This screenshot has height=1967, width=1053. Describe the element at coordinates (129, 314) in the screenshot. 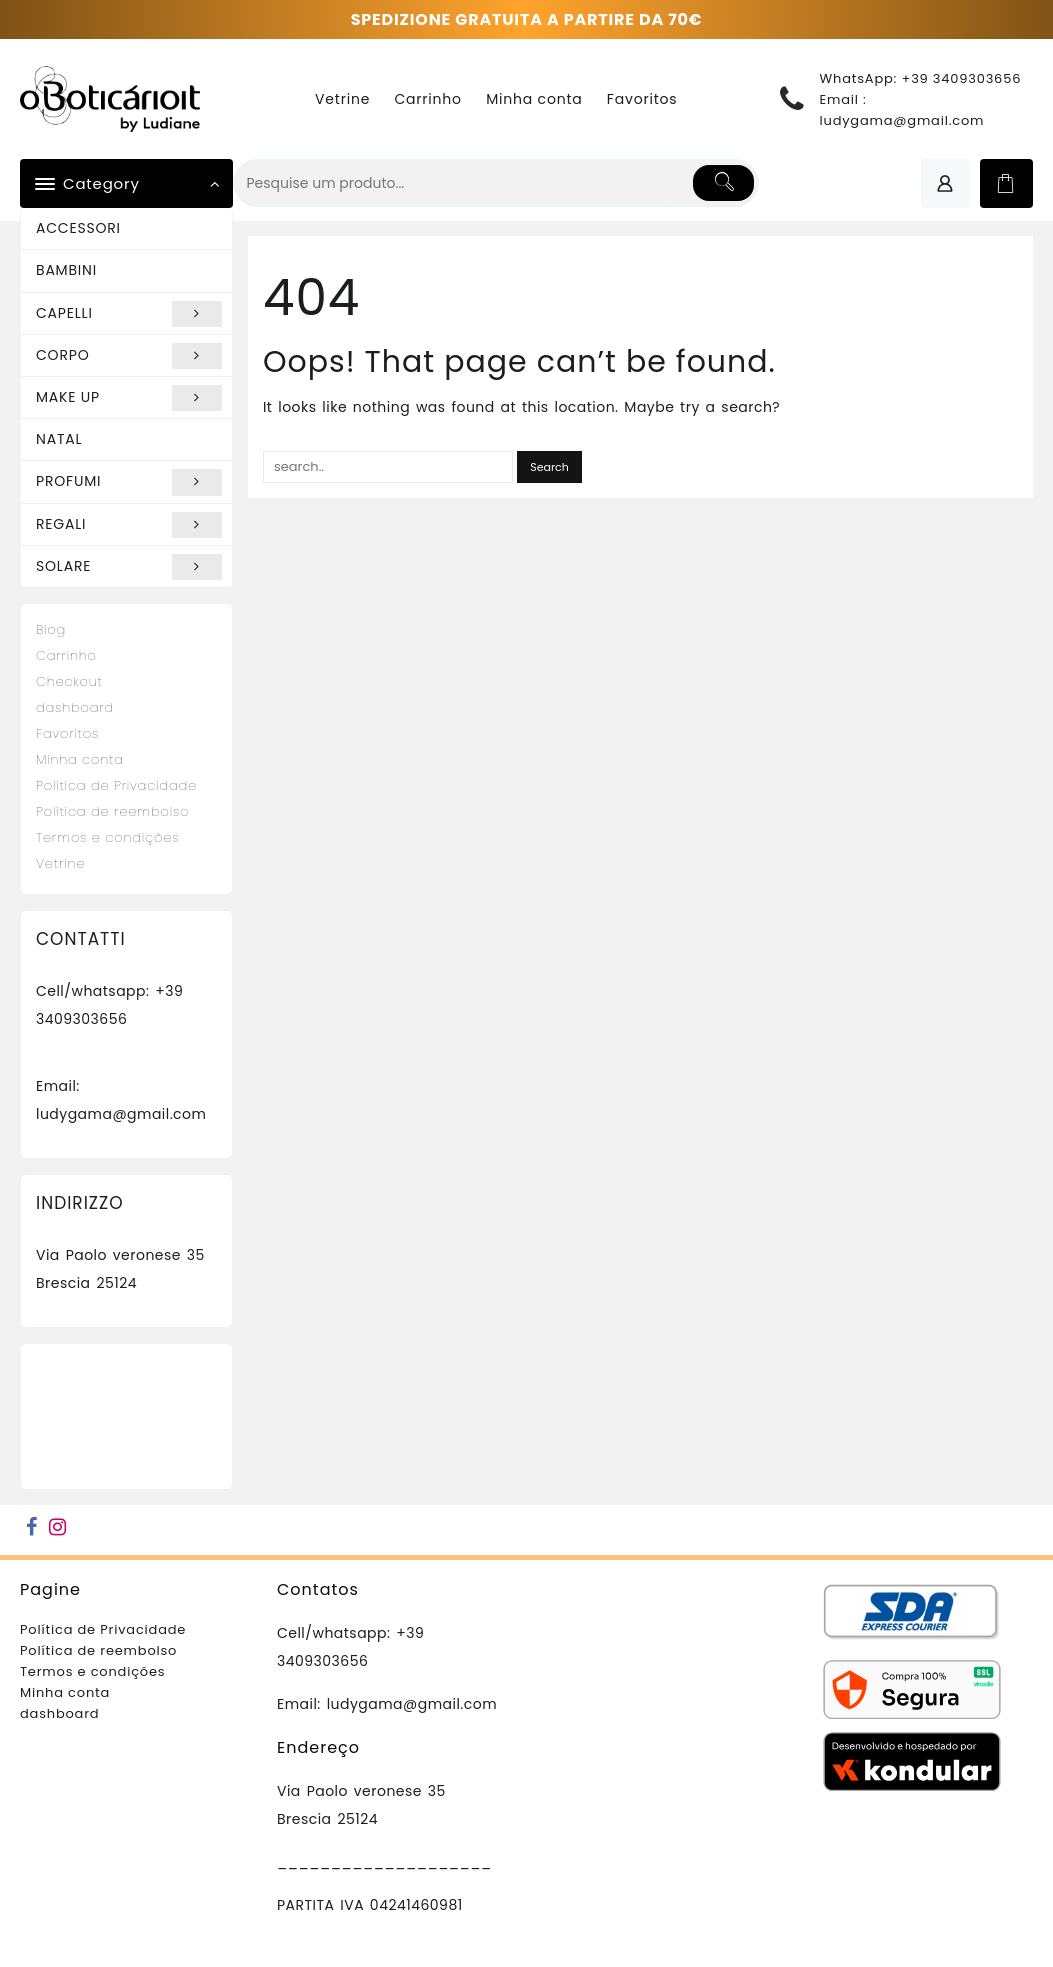

I see `CAPELLI` at that location.